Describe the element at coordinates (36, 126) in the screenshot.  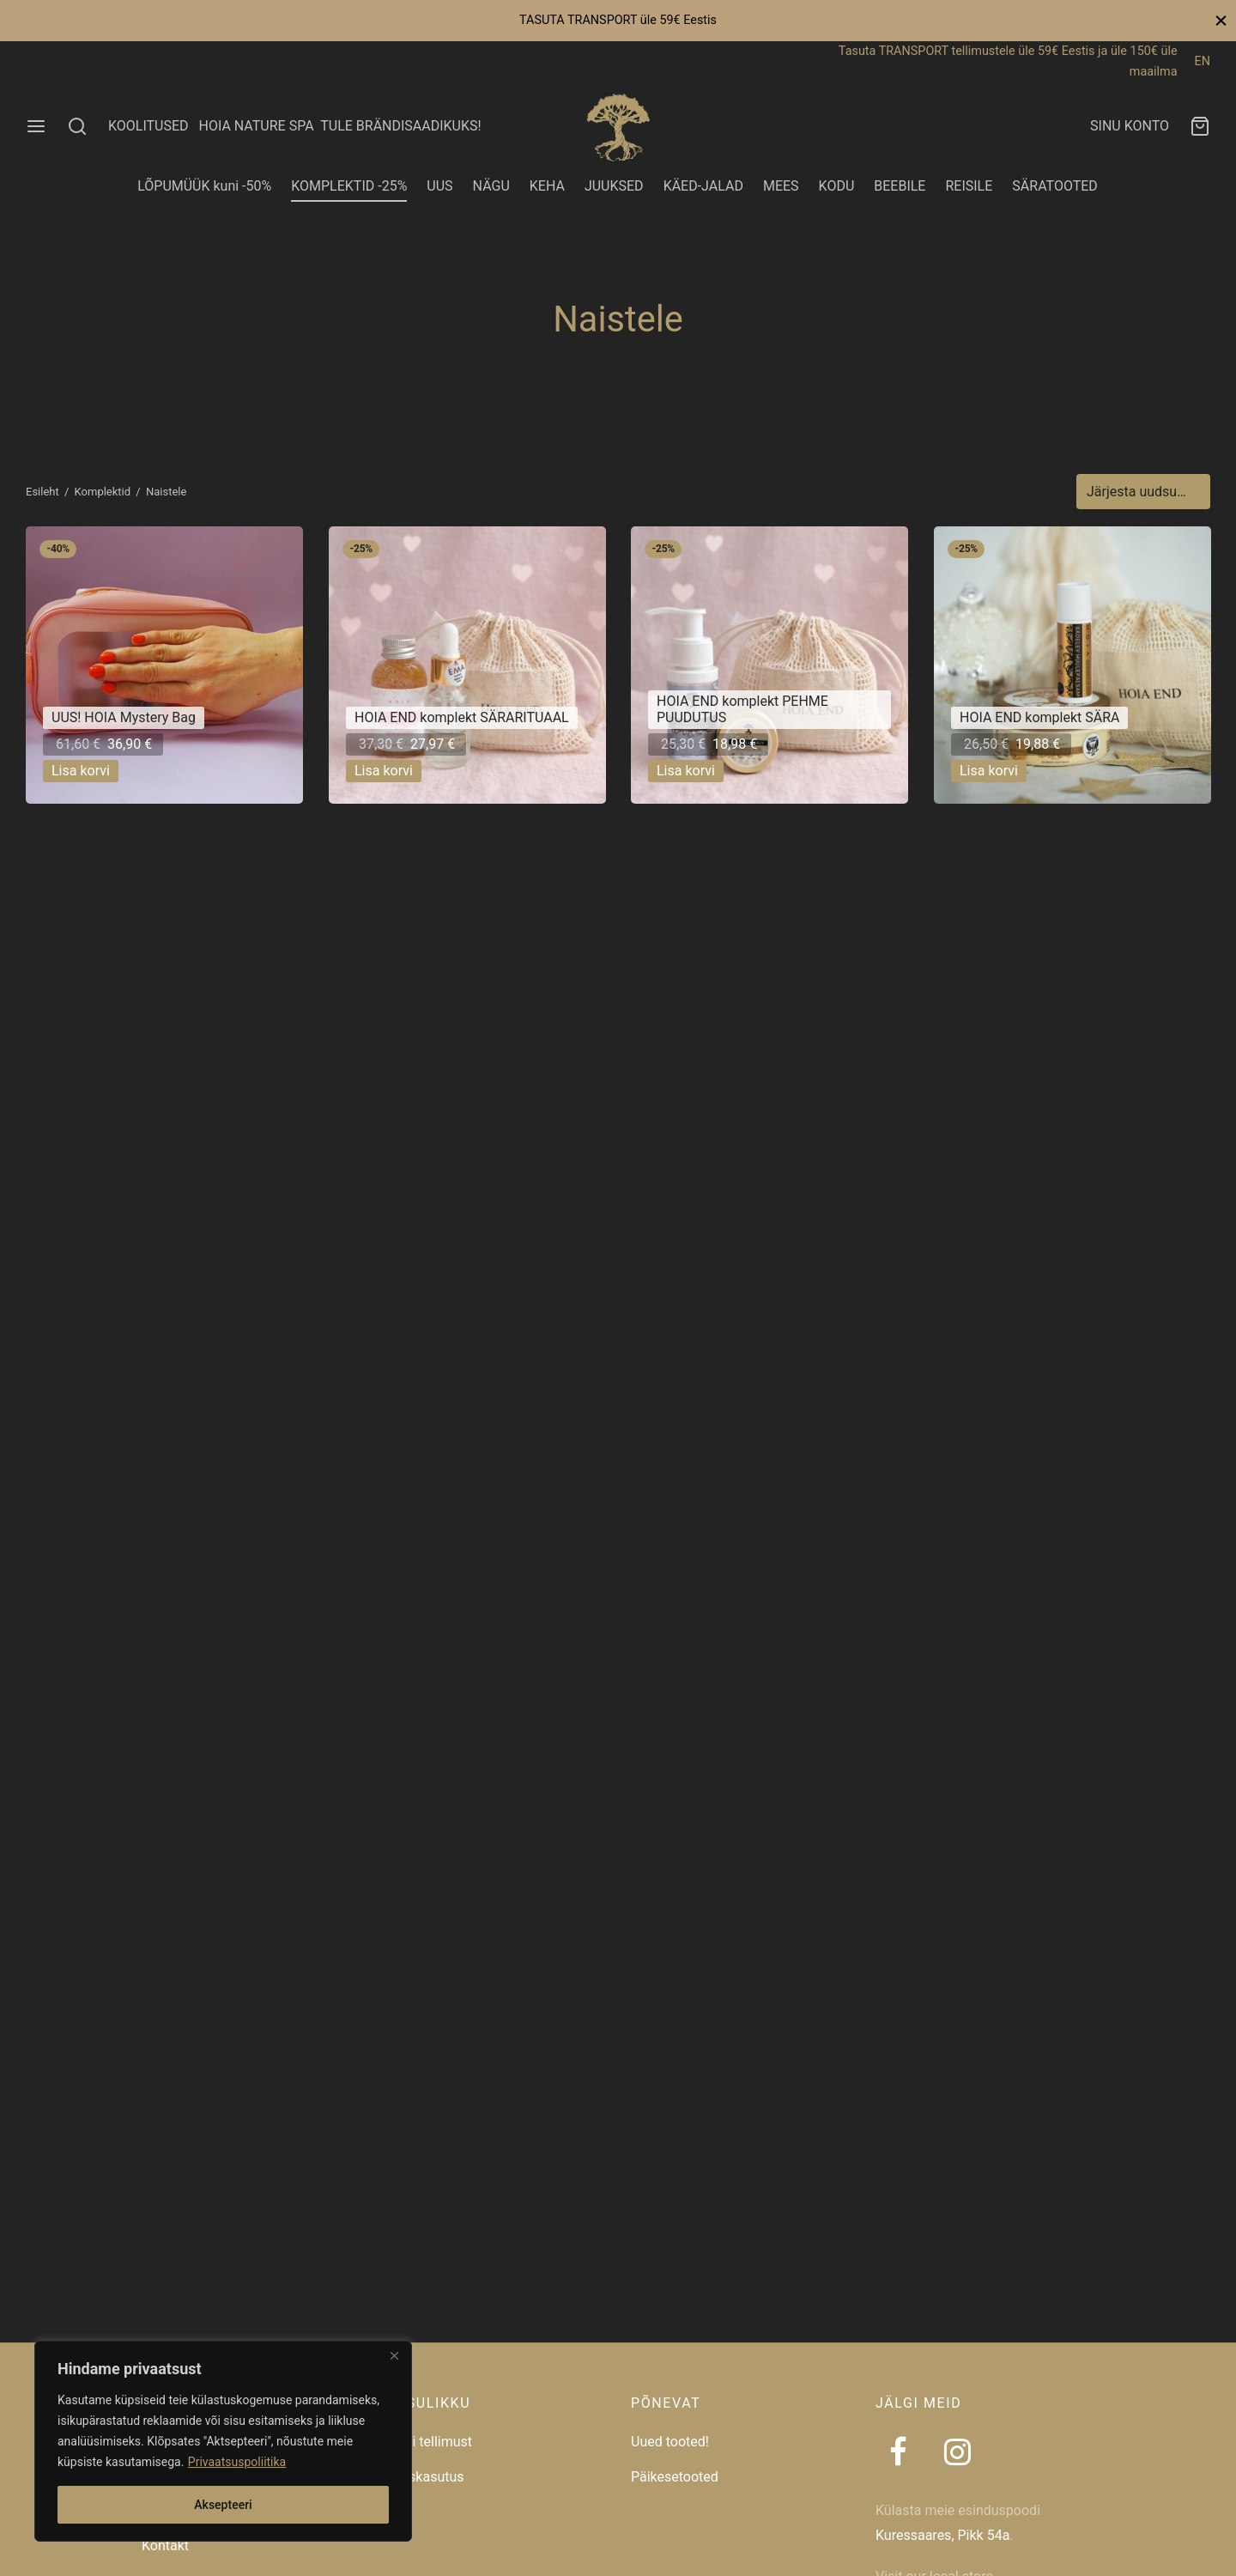
I see `[Menu]` at that location.